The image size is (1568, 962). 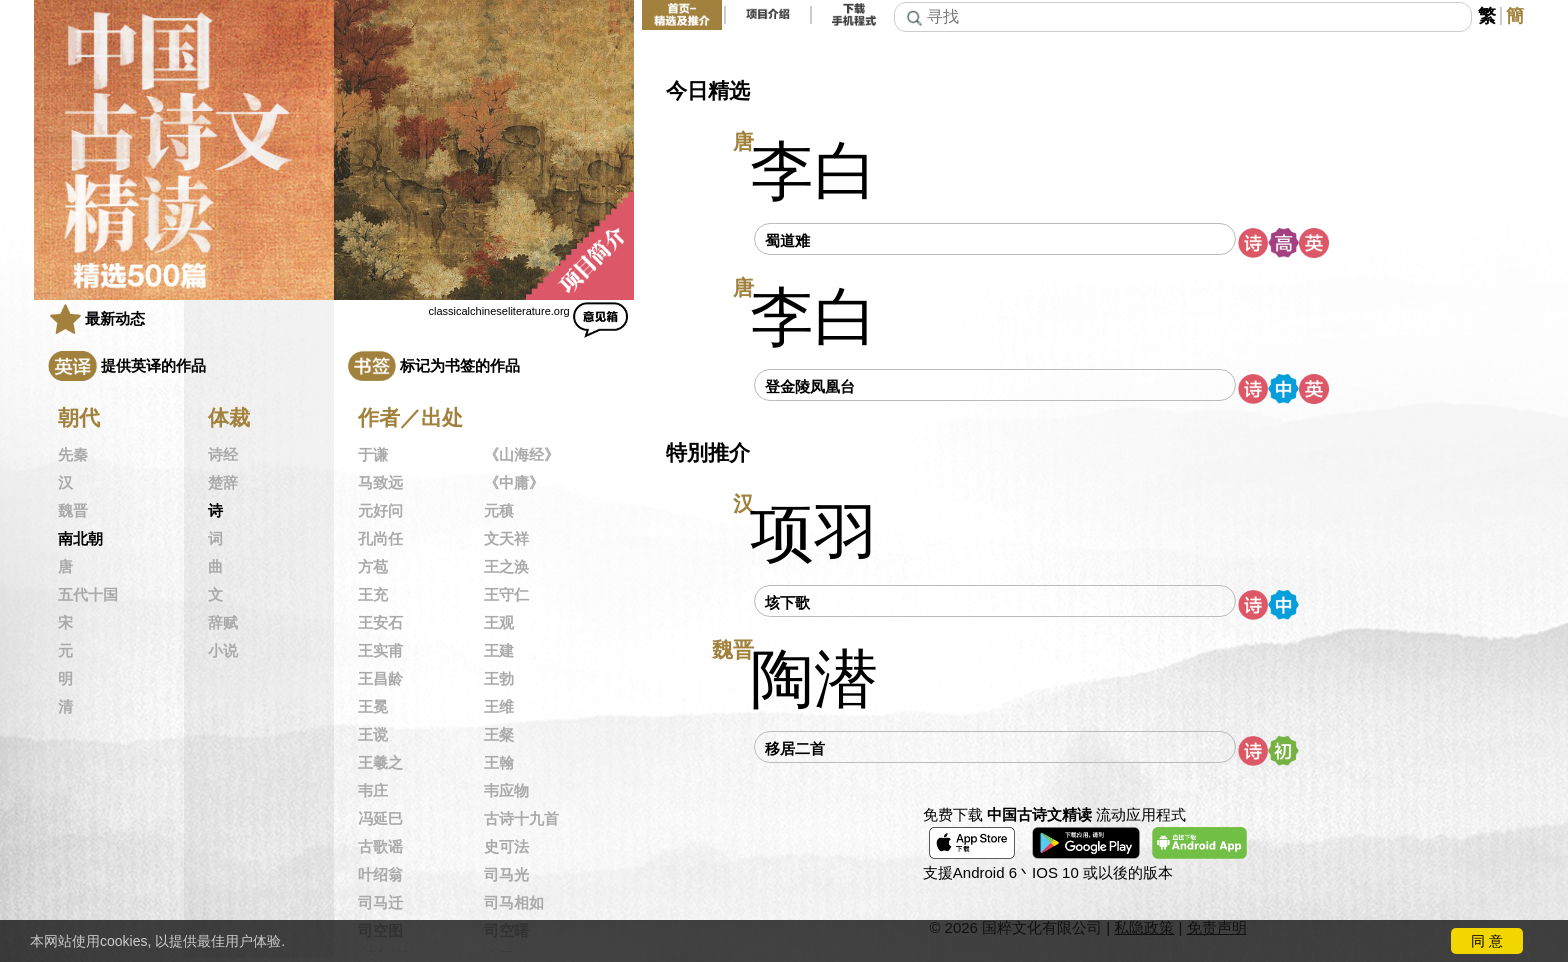 What do you see at coordinates (506, 791) in the screenshot?
I see `韦应物` at bounding box center [506, 791].